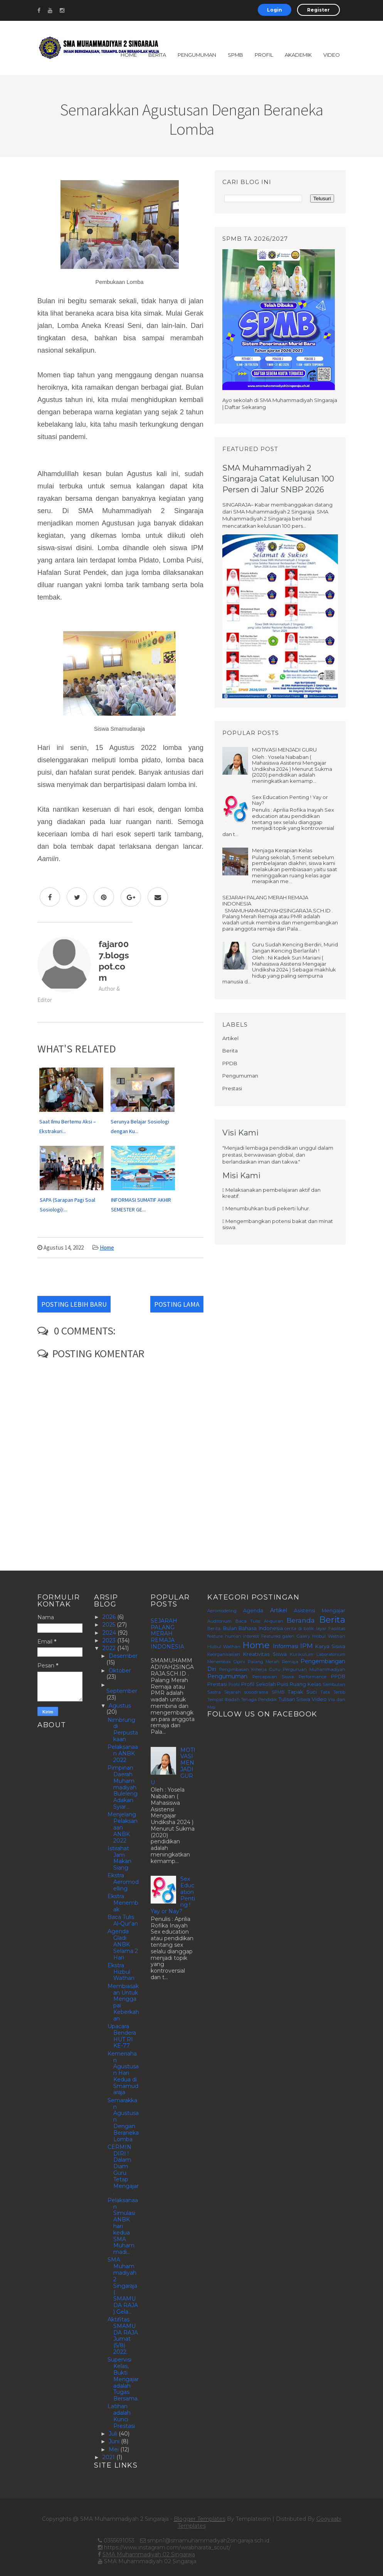 The width and height of the screenshot is (383, 2576). Describe the element at coordinates (328, 1636) in the screenshot. I see `Hisbul Wathan` at that location.